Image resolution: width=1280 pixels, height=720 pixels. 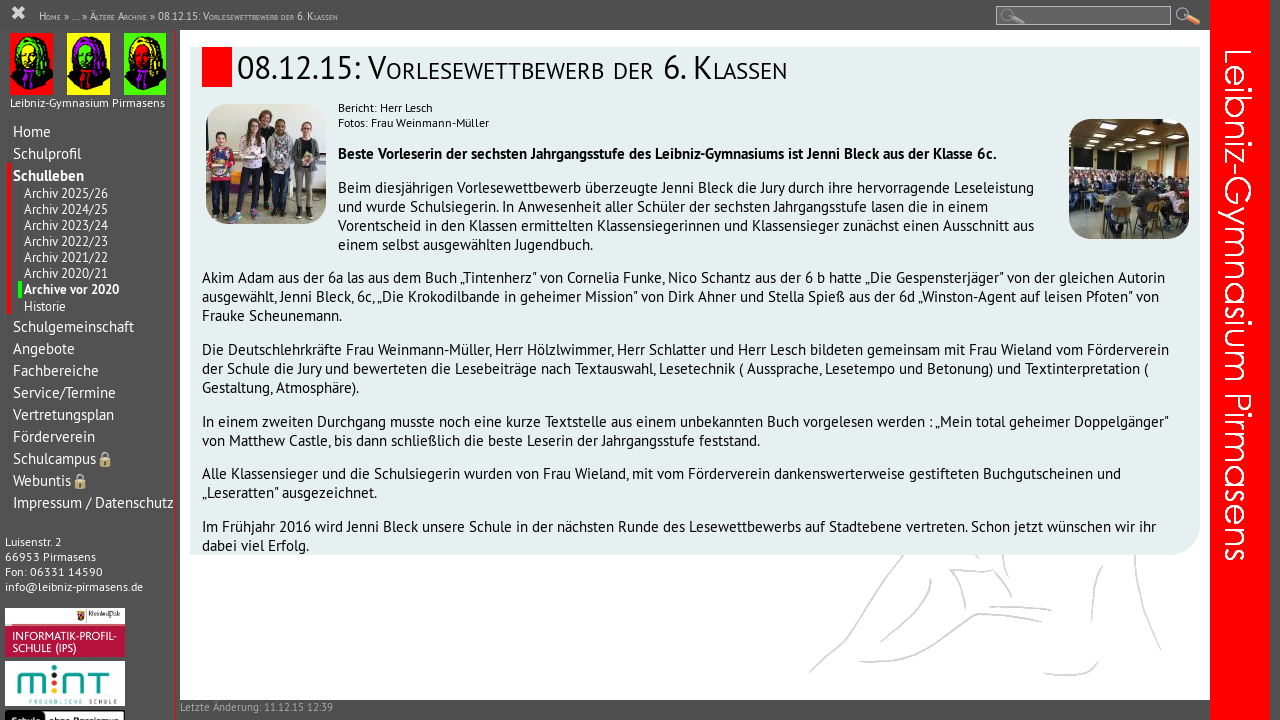 What do you see at coordinates (66, 257) in the screenshot?
I see `Archiv 2021/22` at bounding box center [66, 257].